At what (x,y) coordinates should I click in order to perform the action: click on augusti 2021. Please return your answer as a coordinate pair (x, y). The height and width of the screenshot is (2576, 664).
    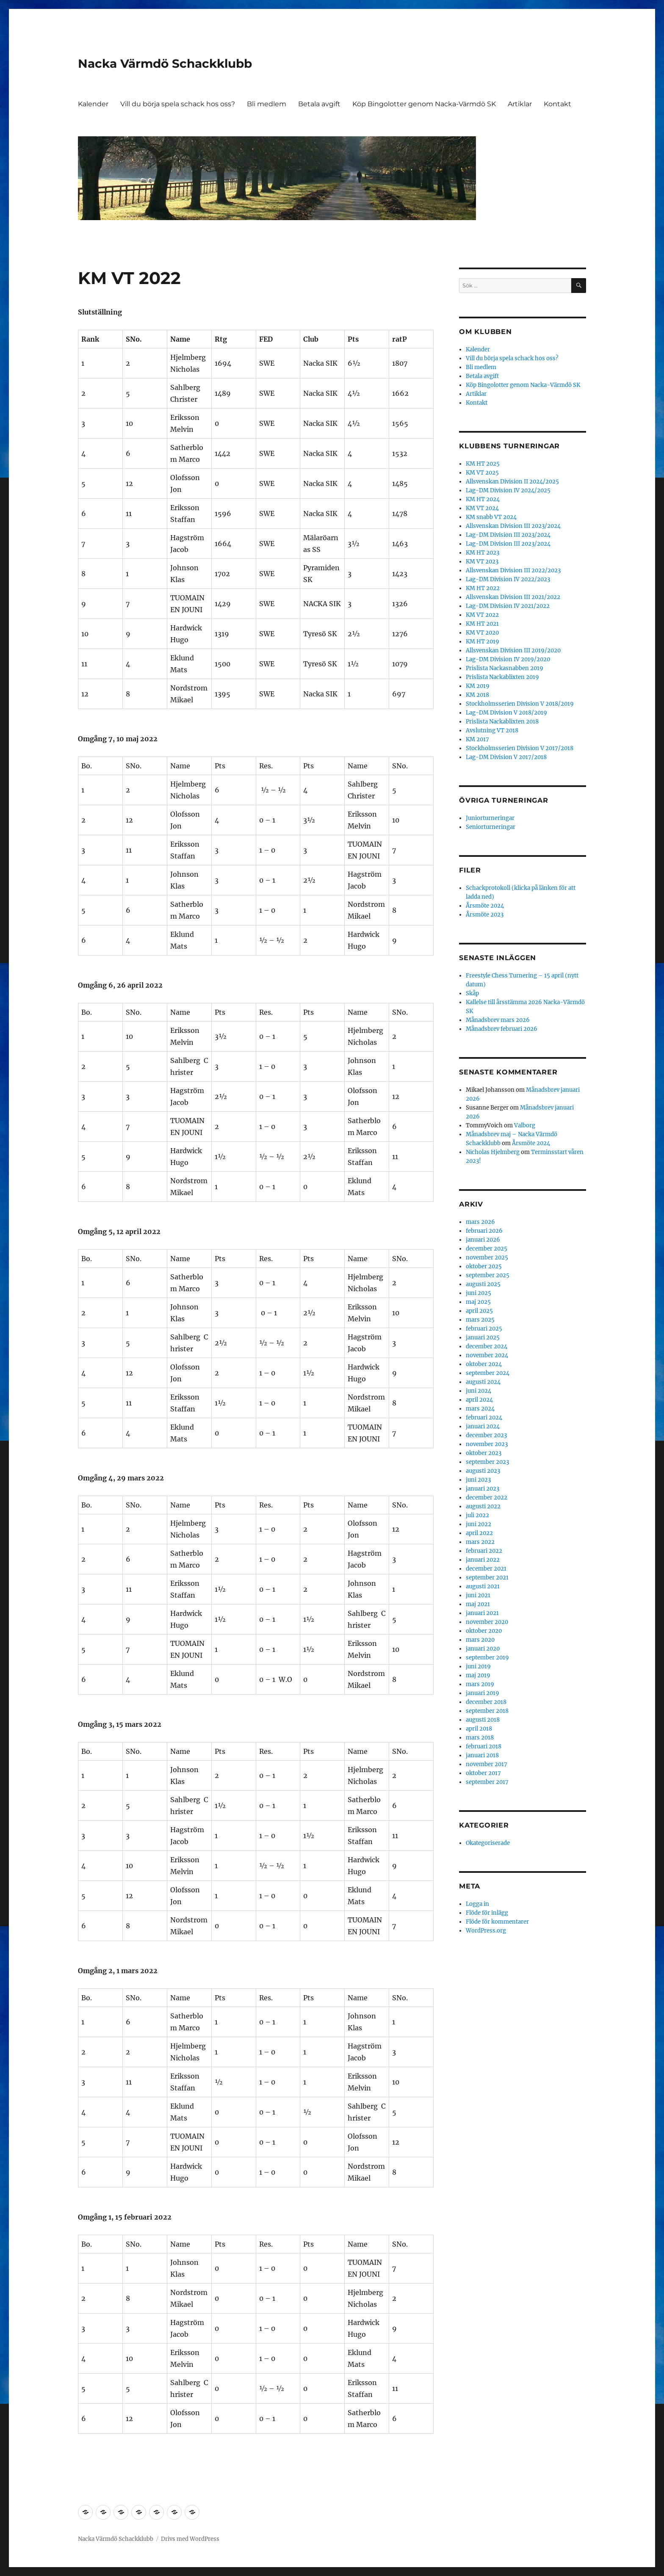
    Looking at the image, I should click on (483, 1586).